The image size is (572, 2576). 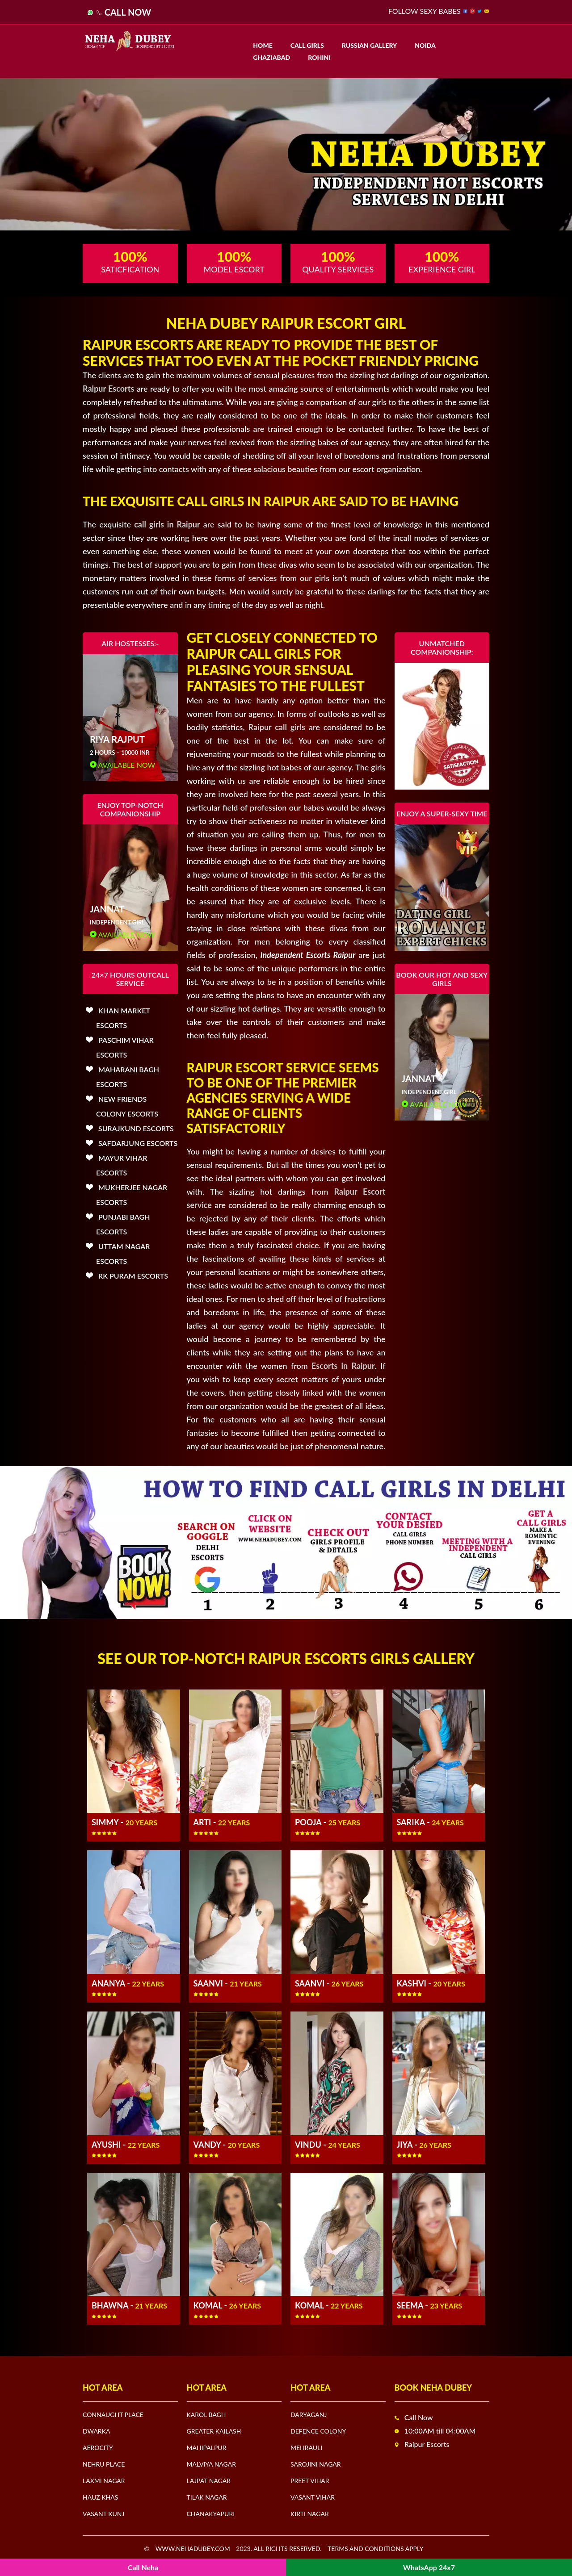 I want to click on Kirti Nagar, so click(x=309, y=2513).